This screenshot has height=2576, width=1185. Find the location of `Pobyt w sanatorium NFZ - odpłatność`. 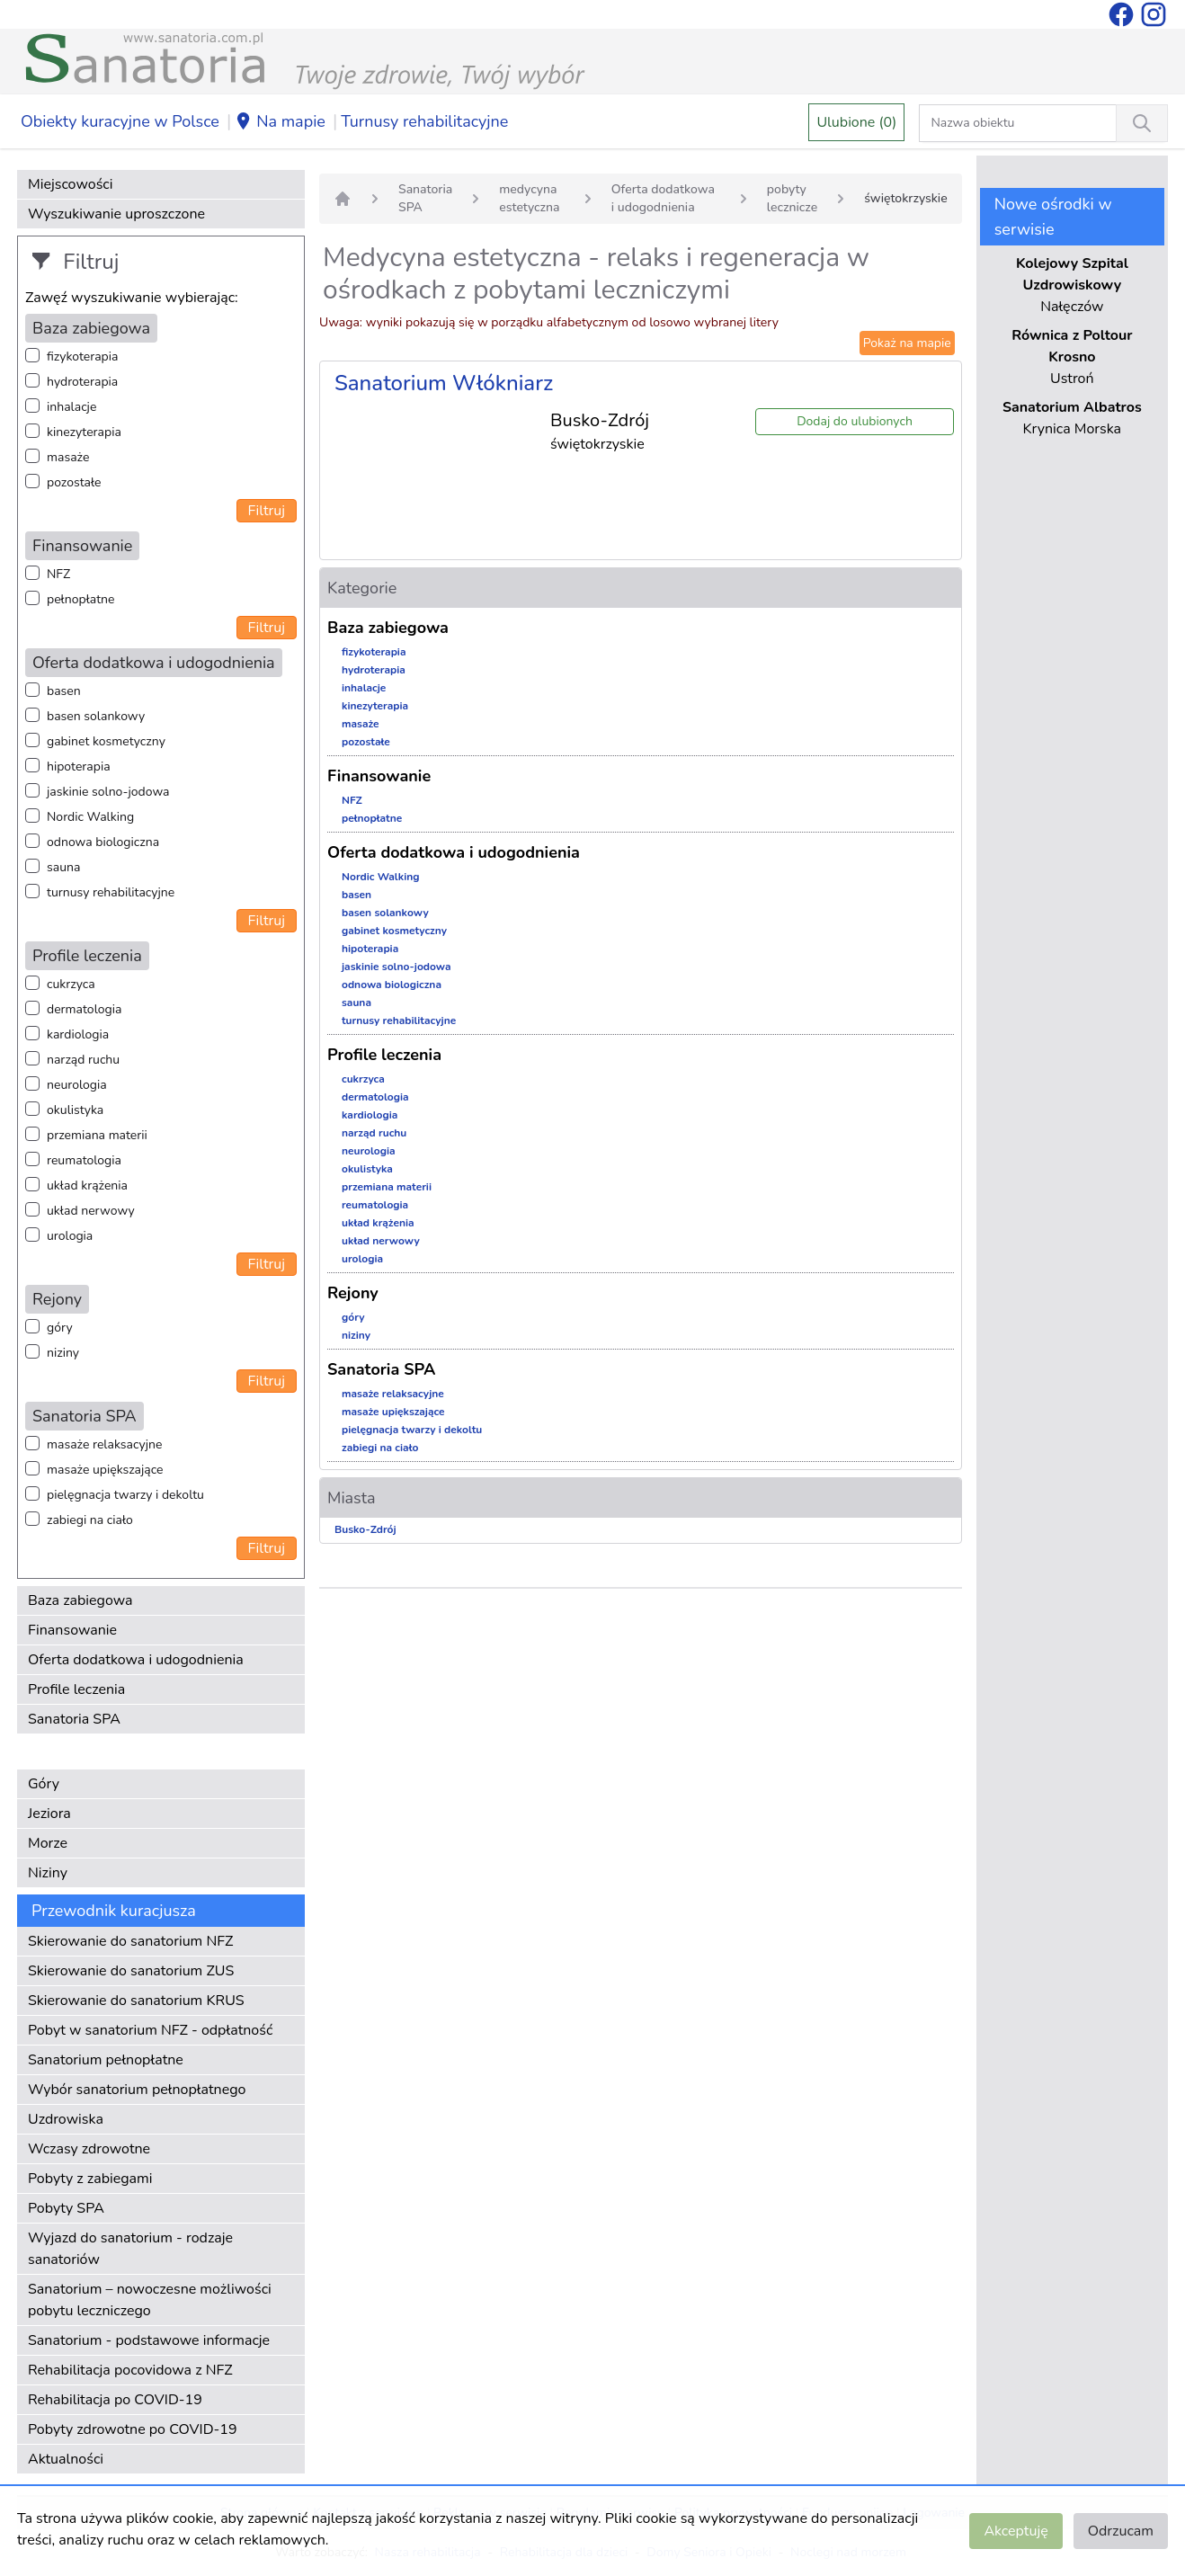

Pobyt w sanatorium NFZ - odpłatność is located at coordinates (150, 2030).